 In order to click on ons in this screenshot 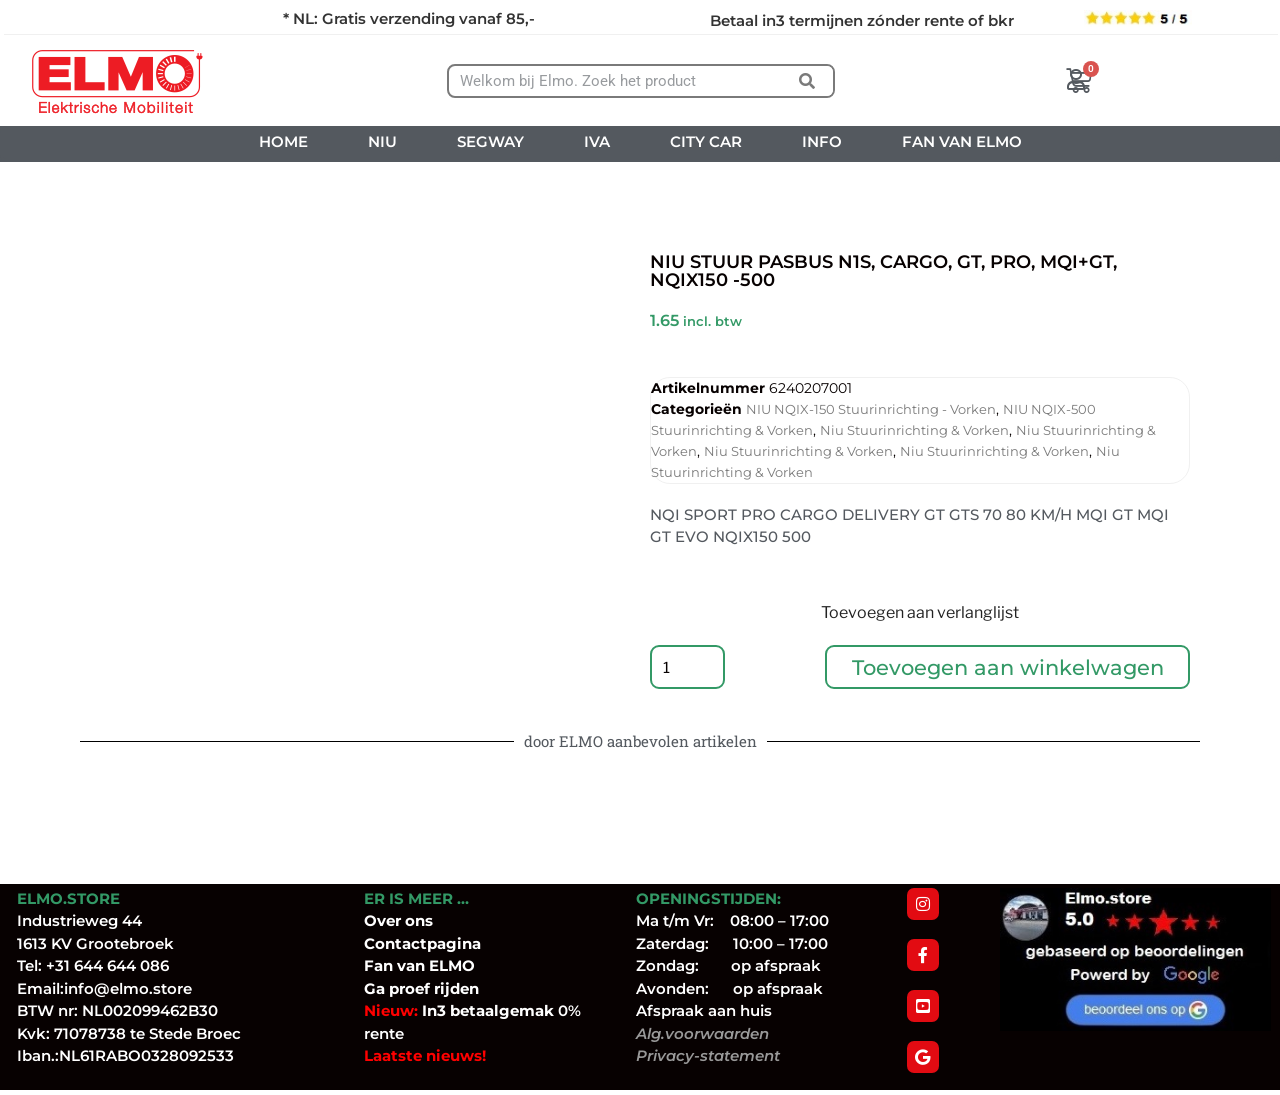, I will do `click(419, 925)`.